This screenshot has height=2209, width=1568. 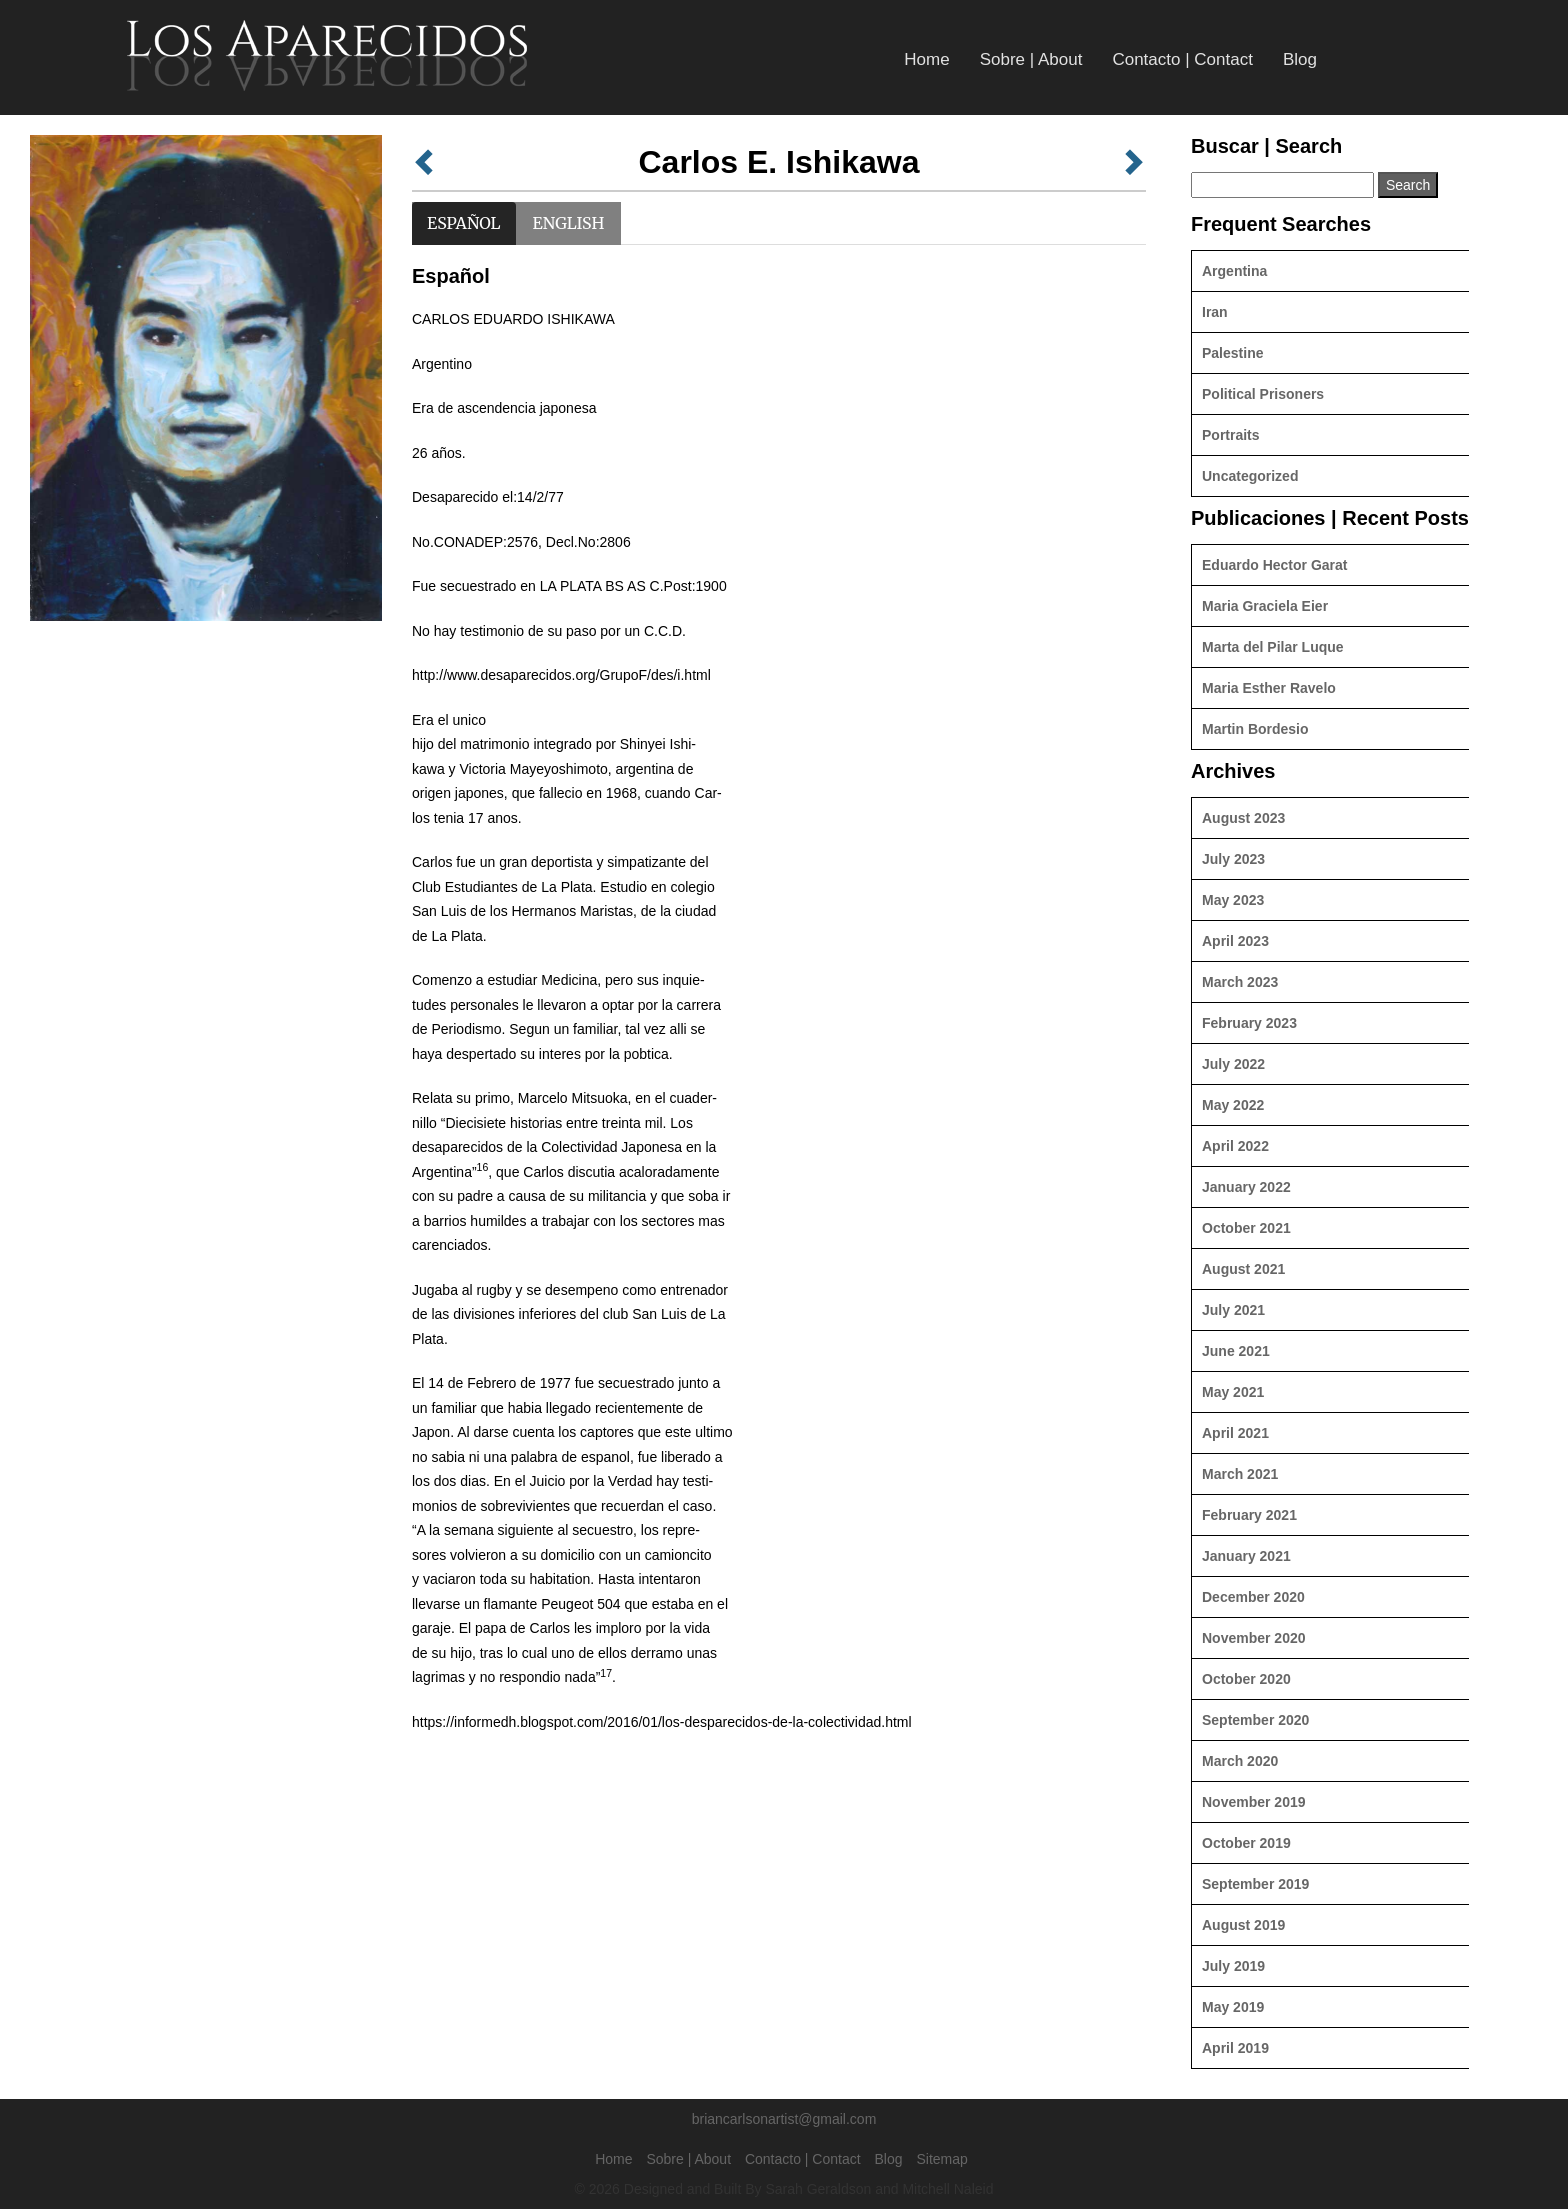 What do you see at coordinates (1233, 859) in the screenshot?
I see `July 2023` at bounding box center [1233, 859].